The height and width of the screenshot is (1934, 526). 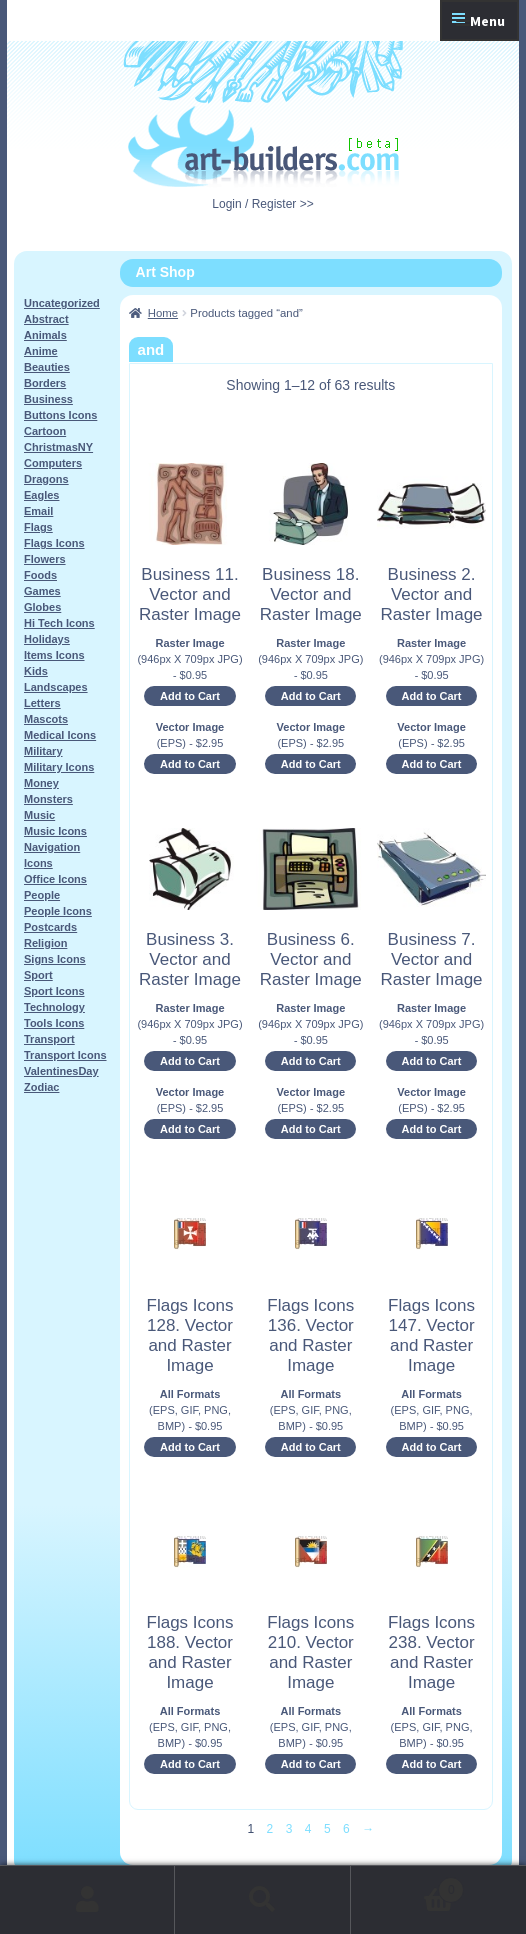 I want to click on Zodiac, so click(x=41, y=1087).